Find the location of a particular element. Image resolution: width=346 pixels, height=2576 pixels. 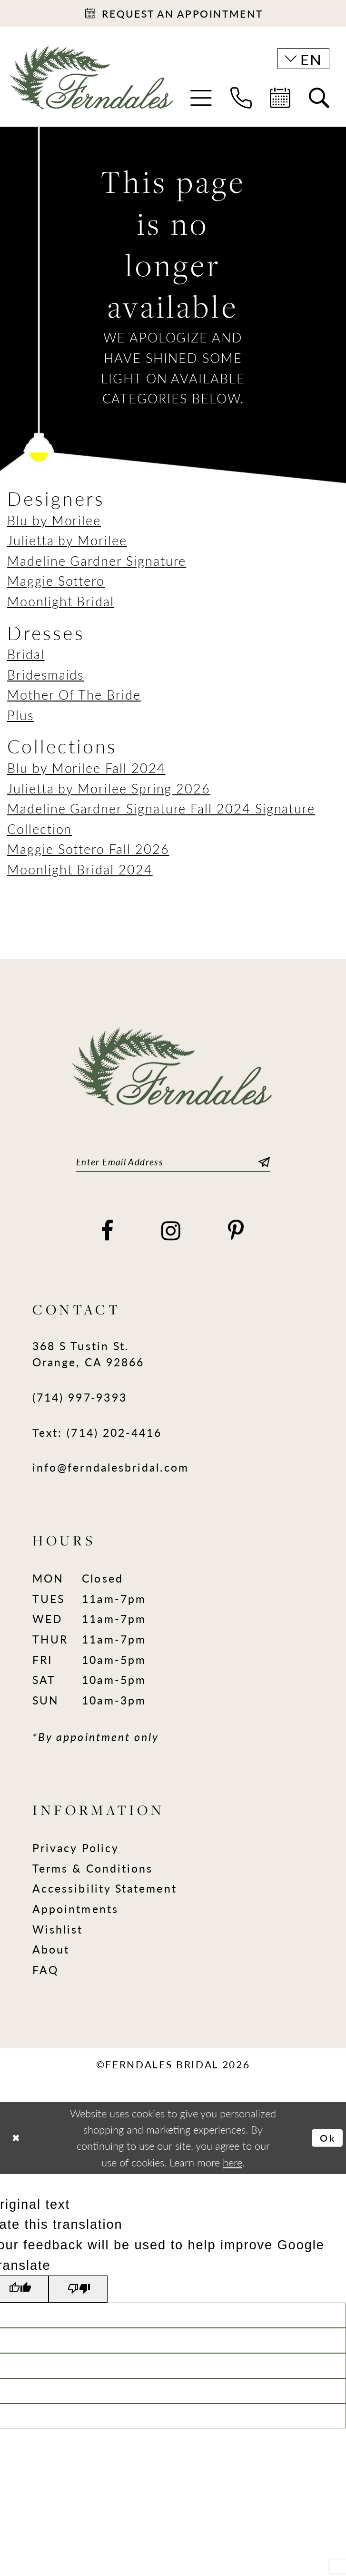

About is located at coordinates (50, 1954).